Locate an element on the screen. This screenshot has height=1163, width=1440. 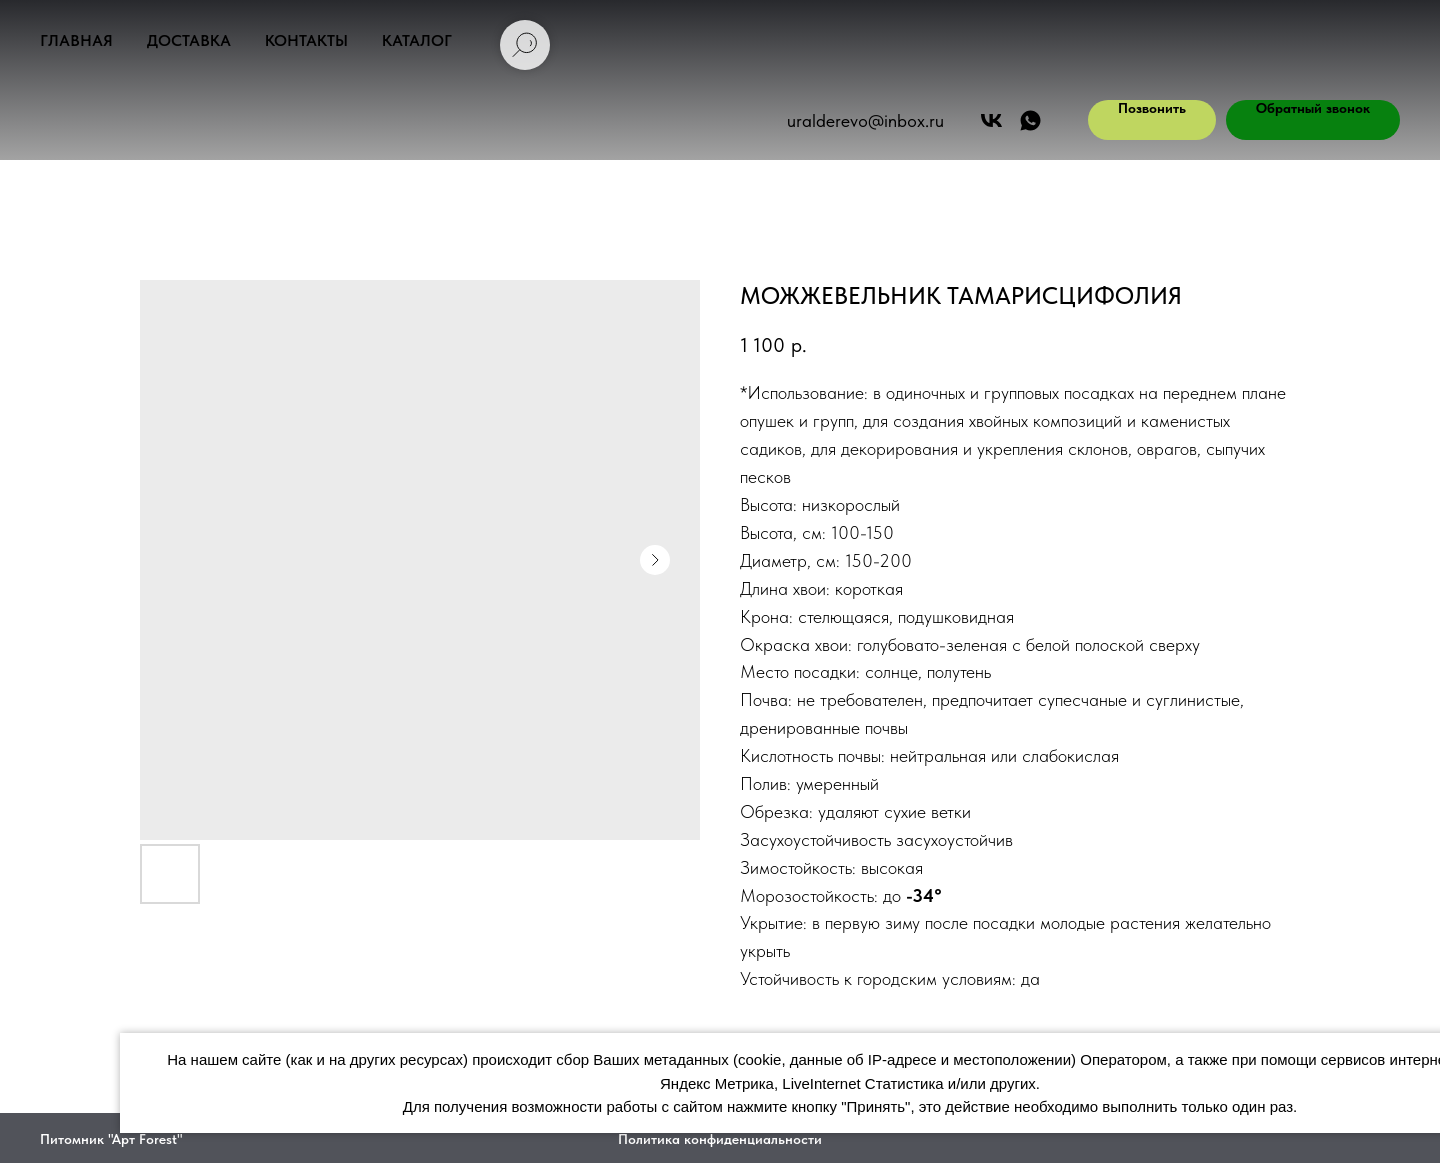
uralderevo@inbox.ru is located at coordinates (865, 120).